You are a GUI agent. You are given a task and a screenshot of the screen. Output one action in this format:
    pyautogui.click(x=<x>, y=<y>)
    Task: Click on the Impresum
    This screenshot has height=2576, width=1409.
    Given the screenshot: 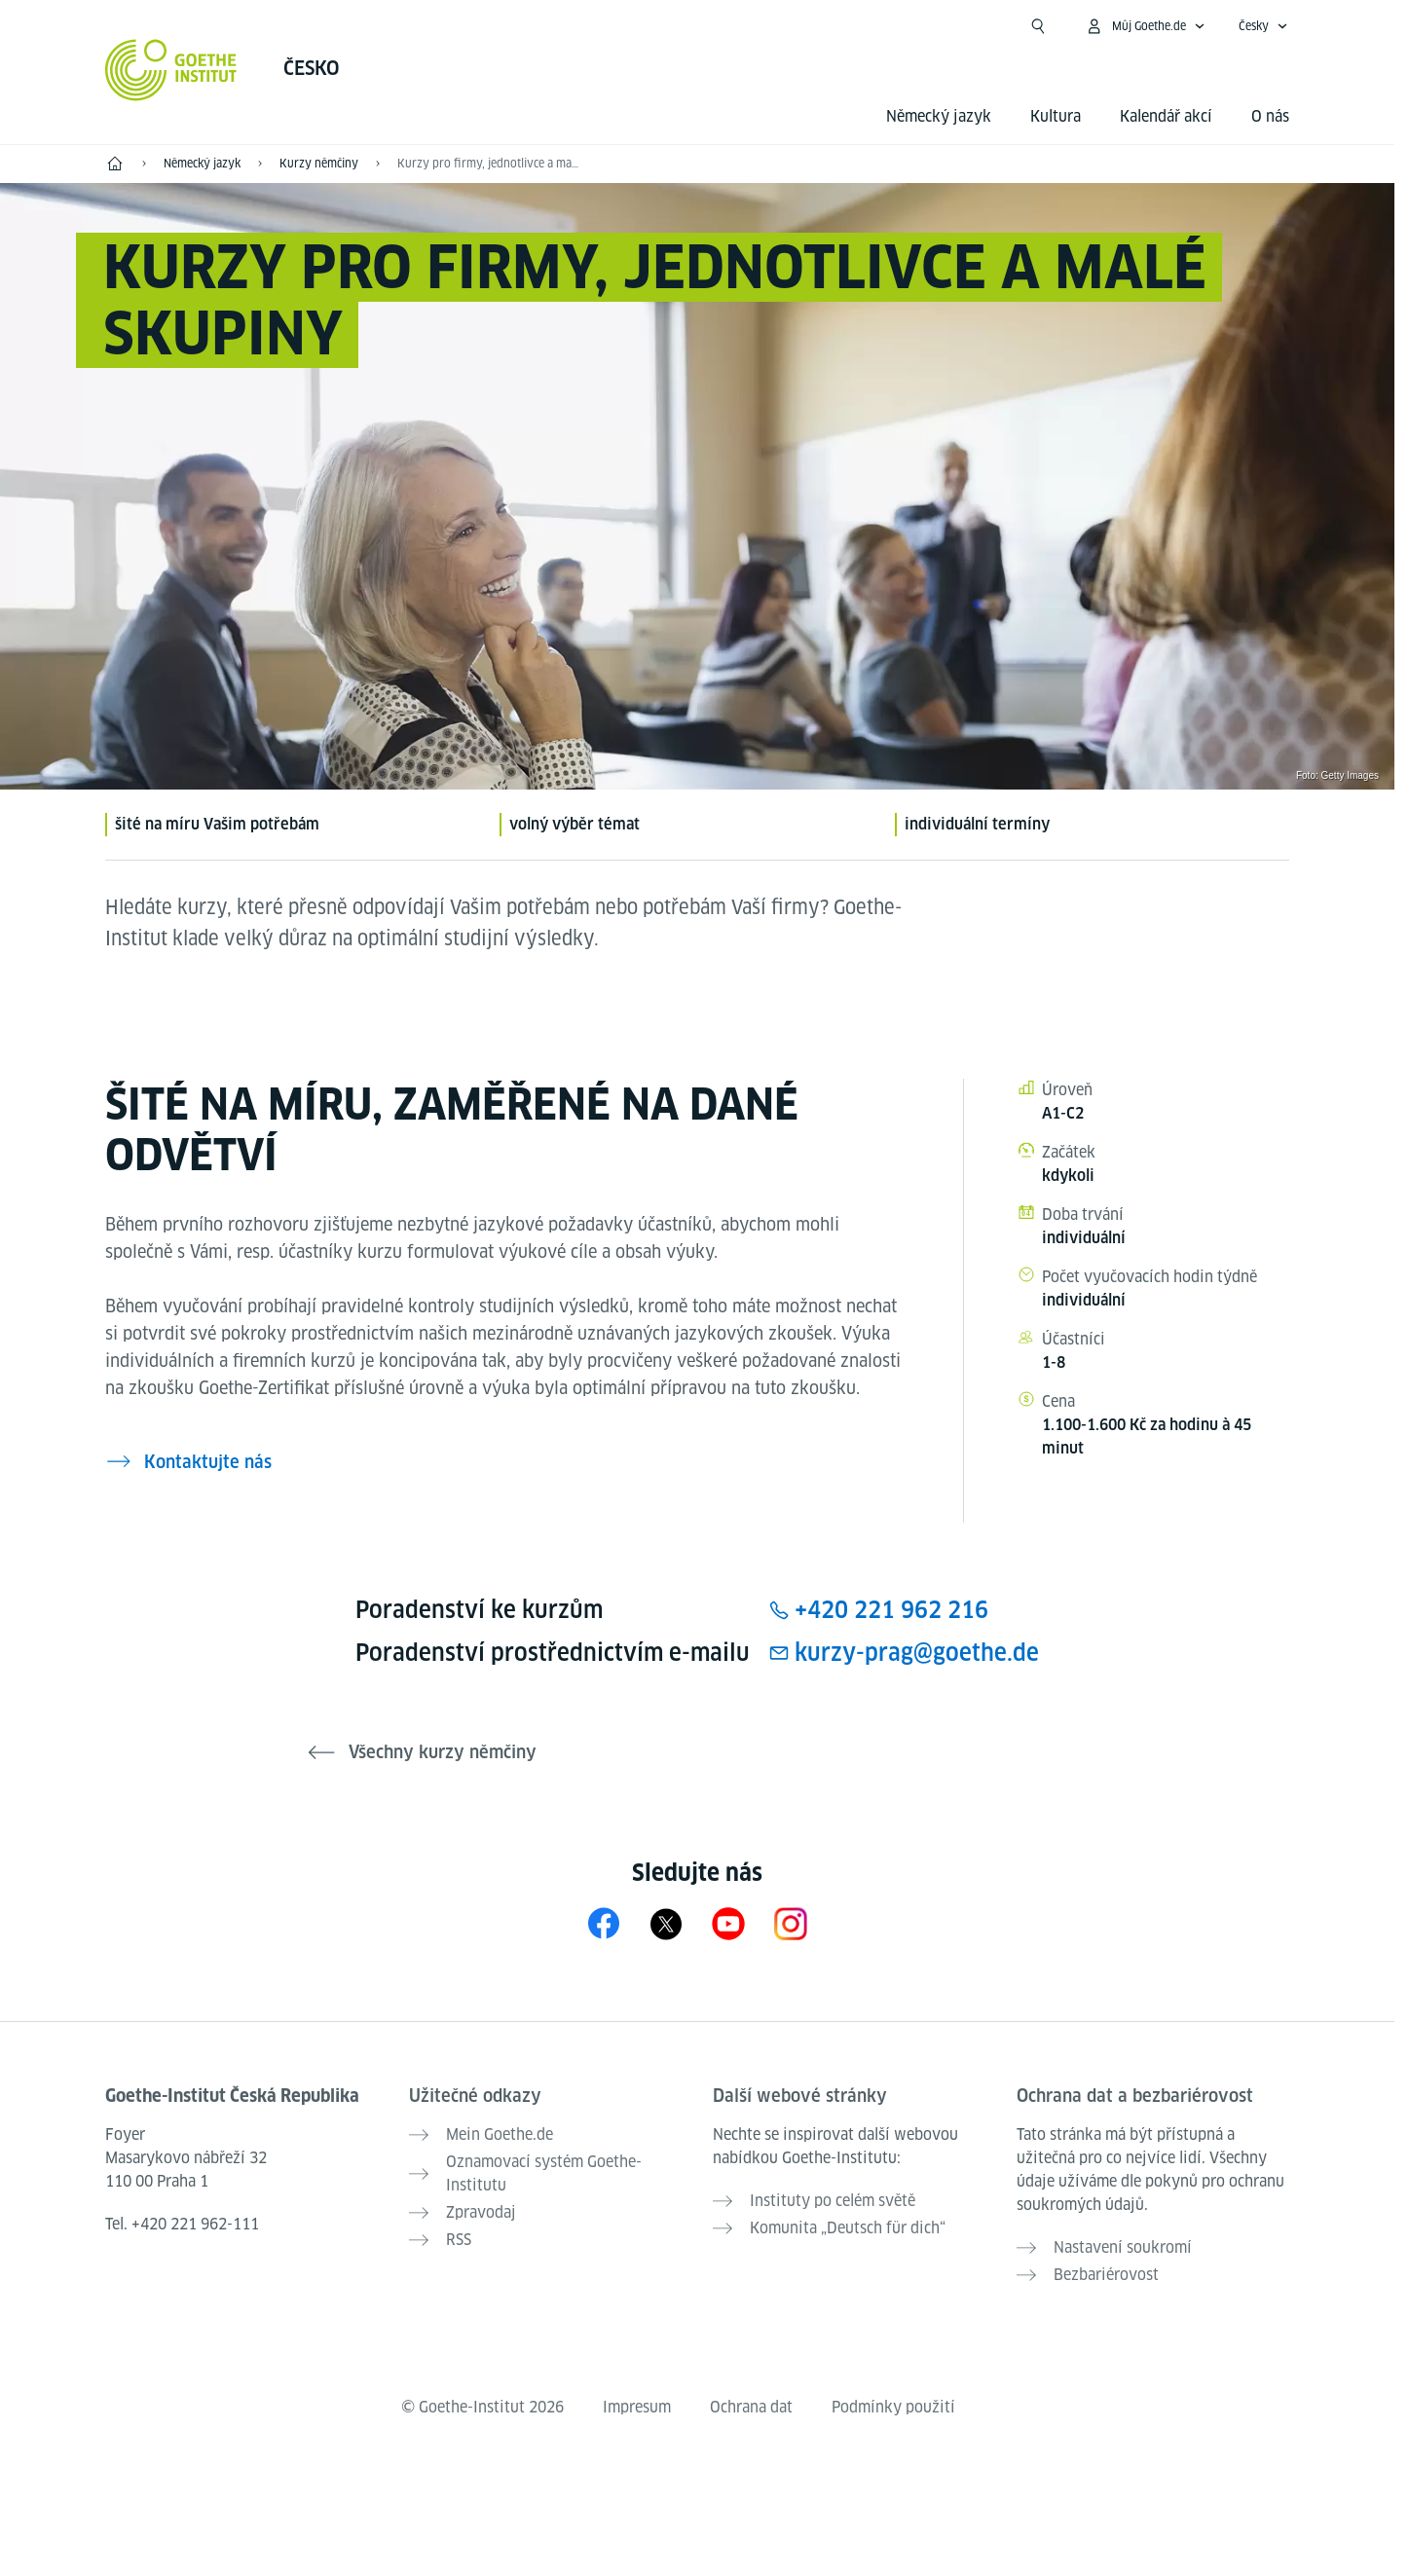 What is the action you would take?
    pyautogui.click(x=637, y=2407)
    